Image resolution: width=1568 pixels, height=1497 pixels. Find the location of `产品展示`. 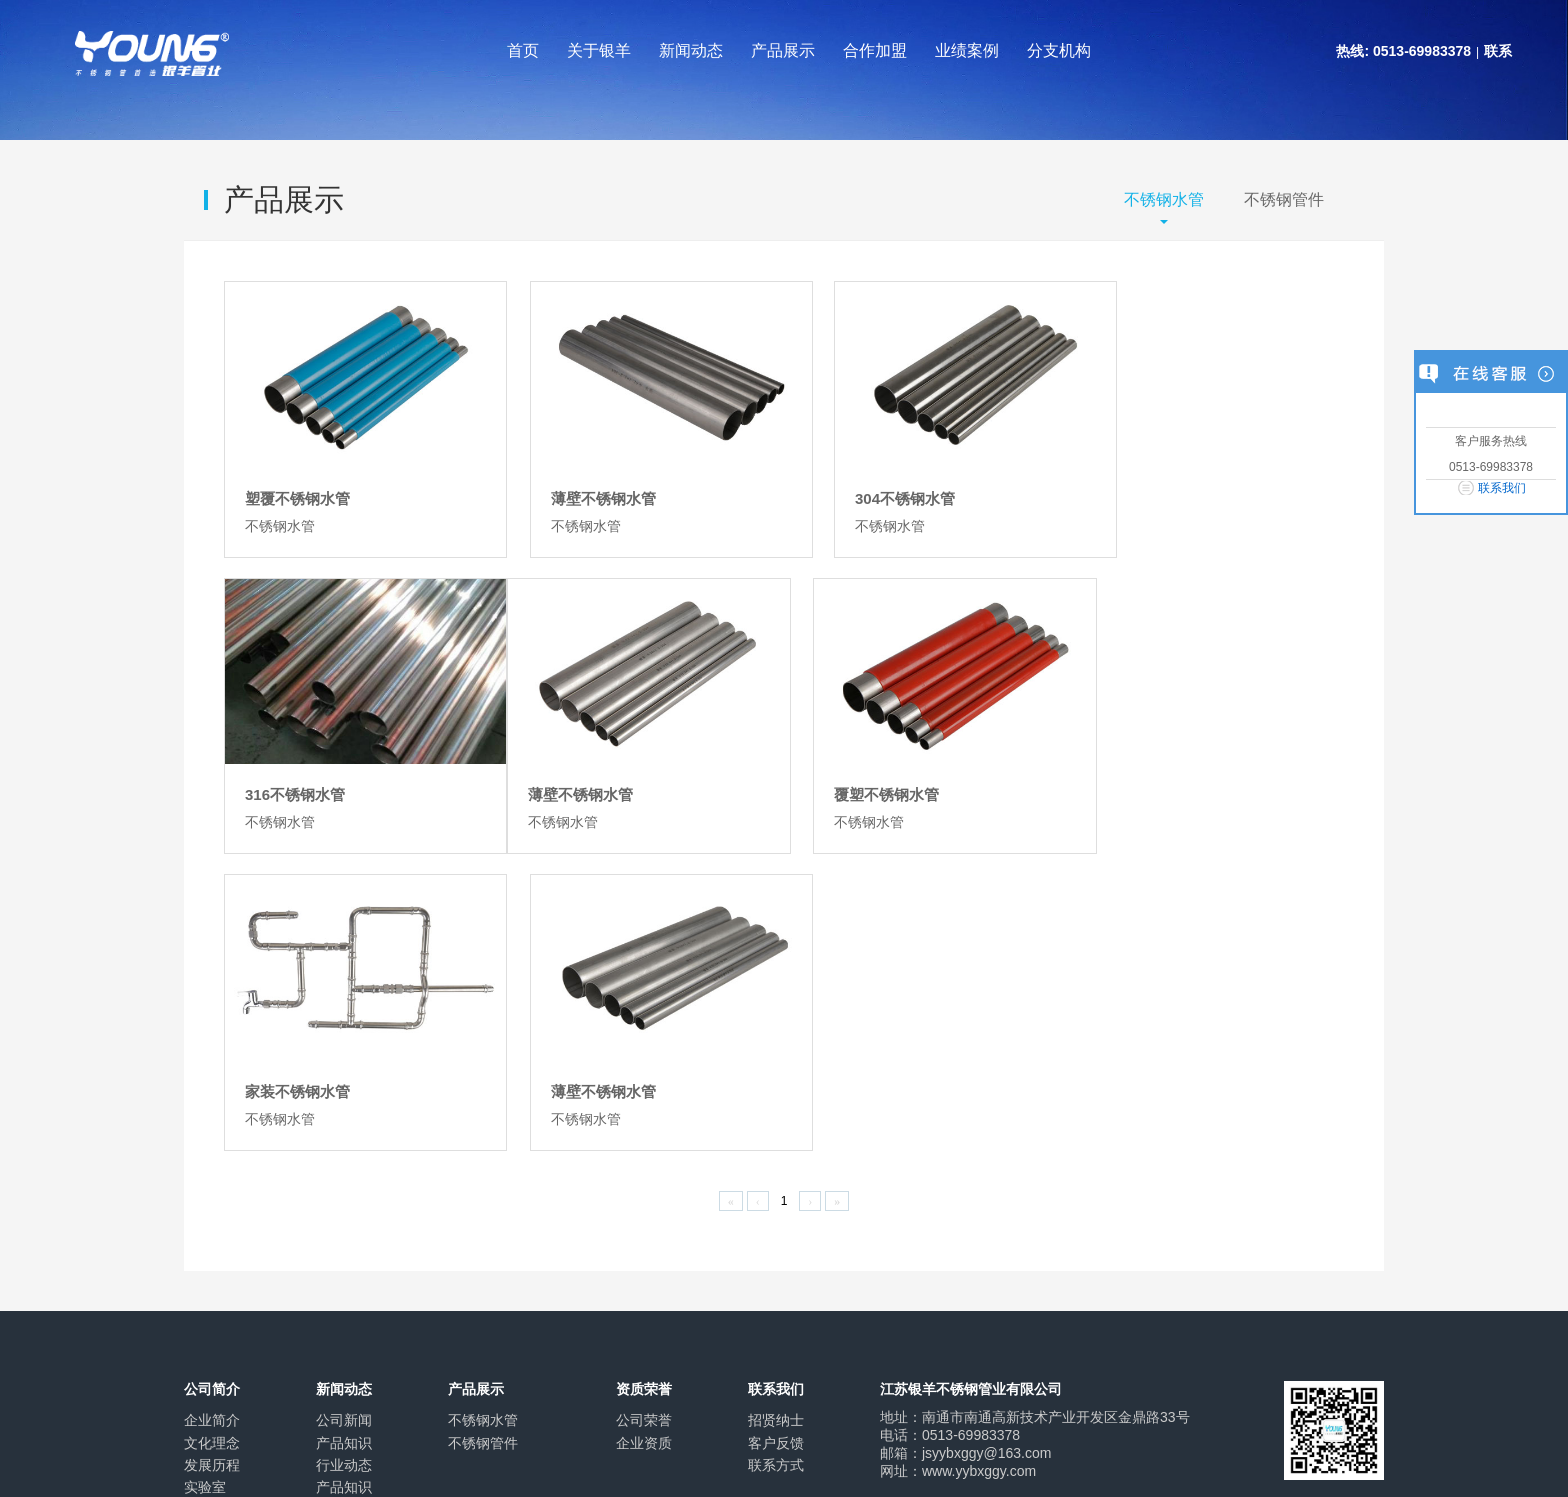

产品展示 is located at coordinates (783, 50).